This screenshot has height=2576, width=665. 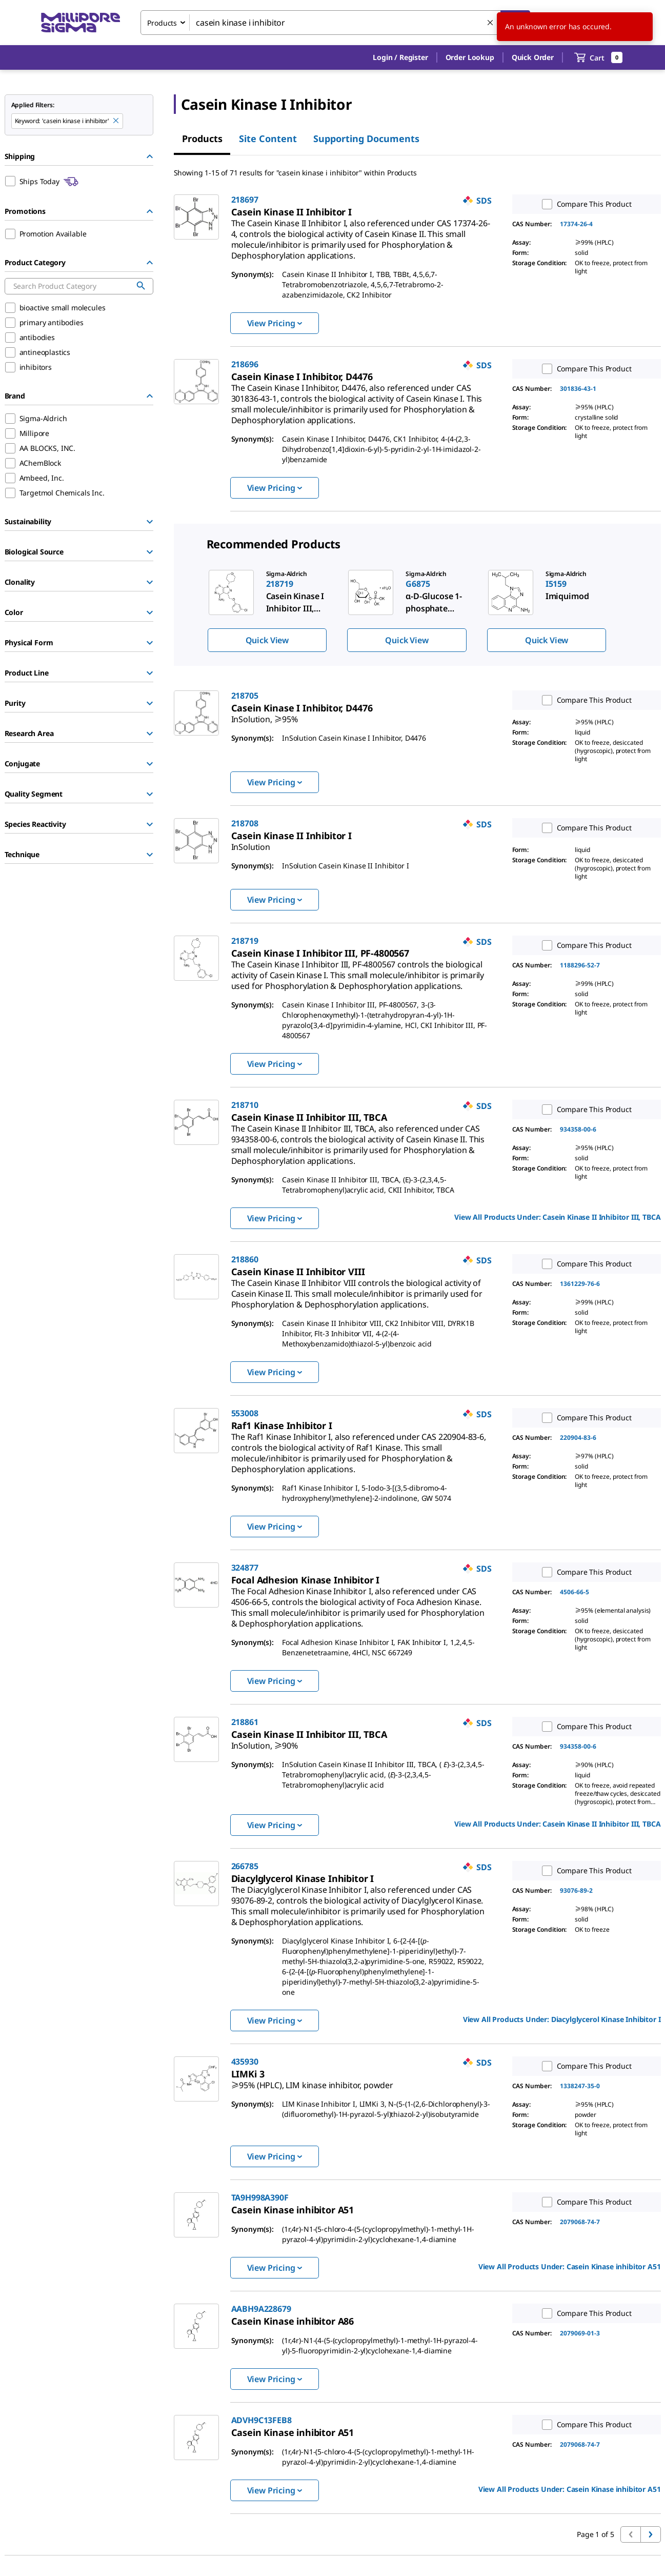 What do you see at coordinates (244, 364) in the screenshot?
I see `218696 [link]` at bounding box center [244, 364].